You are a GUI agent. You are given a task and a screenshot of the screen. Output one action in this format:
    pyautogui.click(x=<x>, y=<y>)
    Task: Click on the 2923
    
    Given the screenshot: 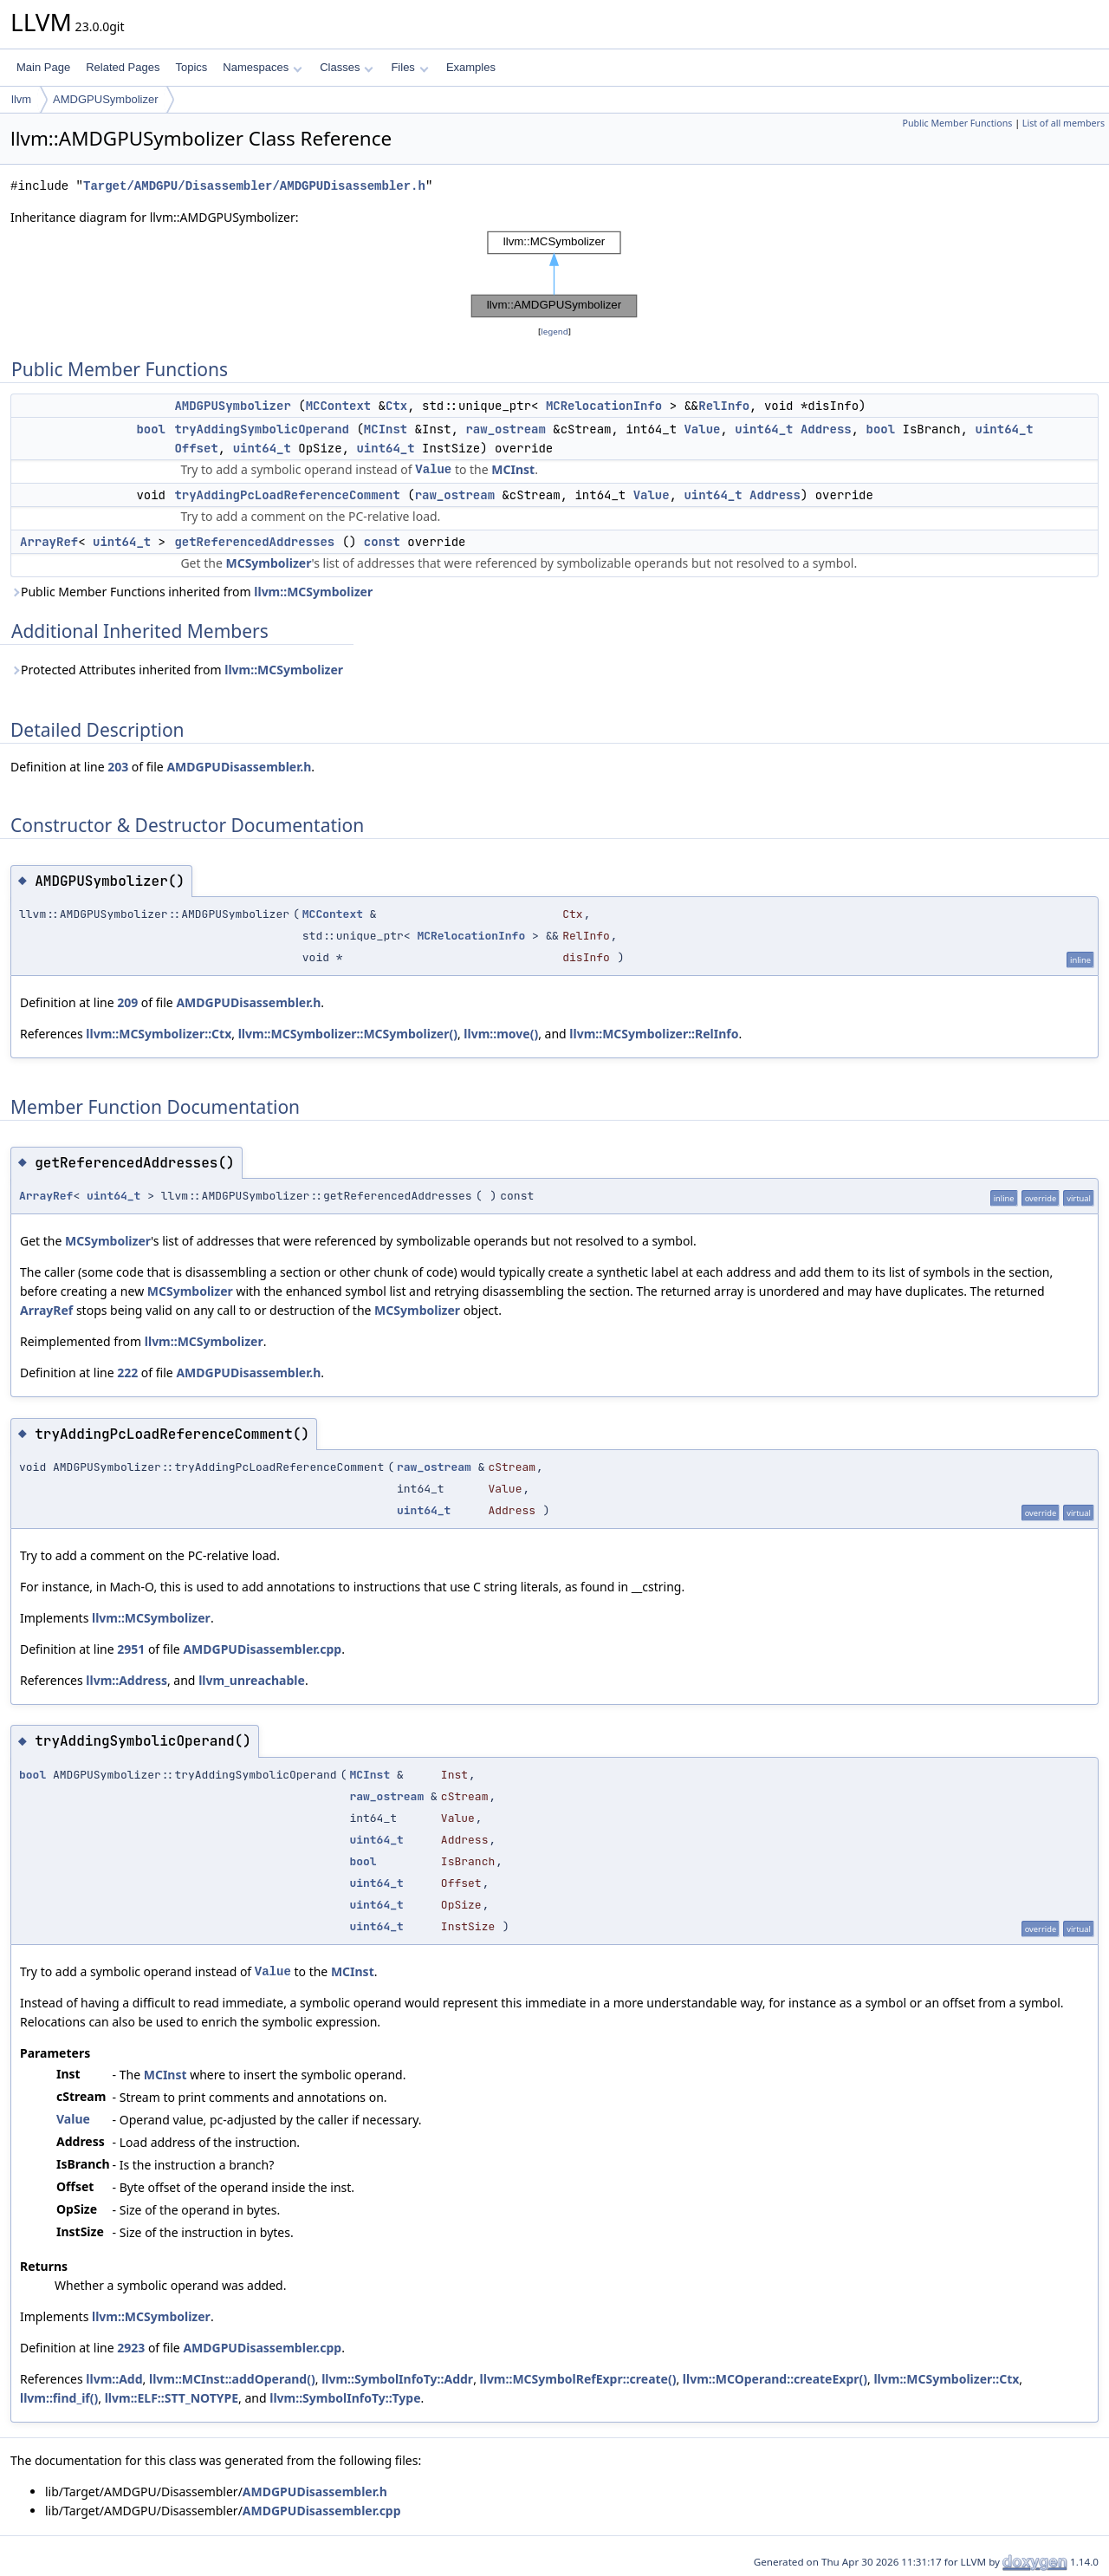 What is the action you would take?
    pyautogui.click(x=131, y=2347)
    